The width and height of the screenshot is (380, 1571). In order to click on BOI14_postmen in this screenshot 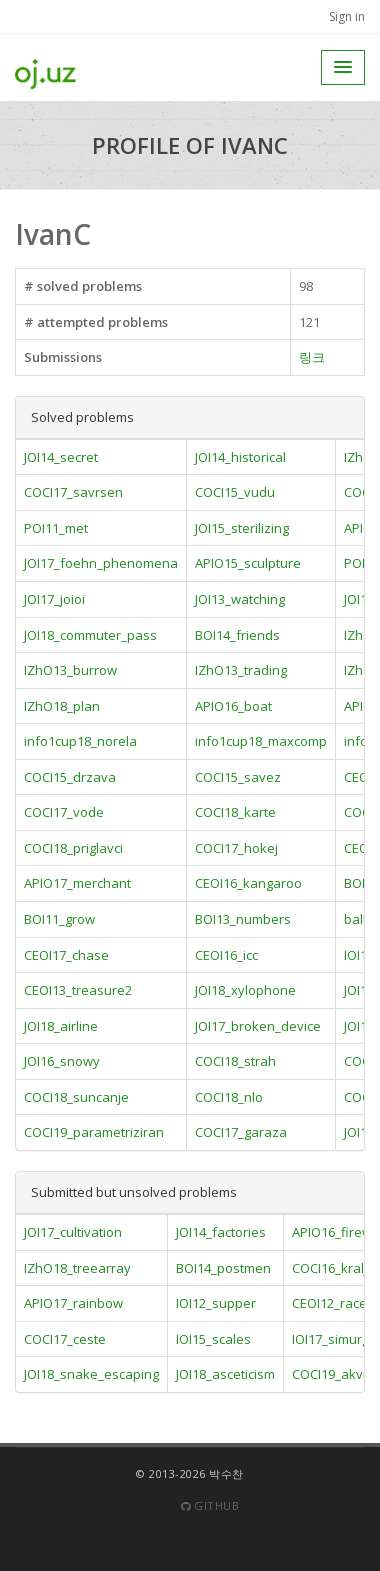, I will do `click(223, 1268)`.